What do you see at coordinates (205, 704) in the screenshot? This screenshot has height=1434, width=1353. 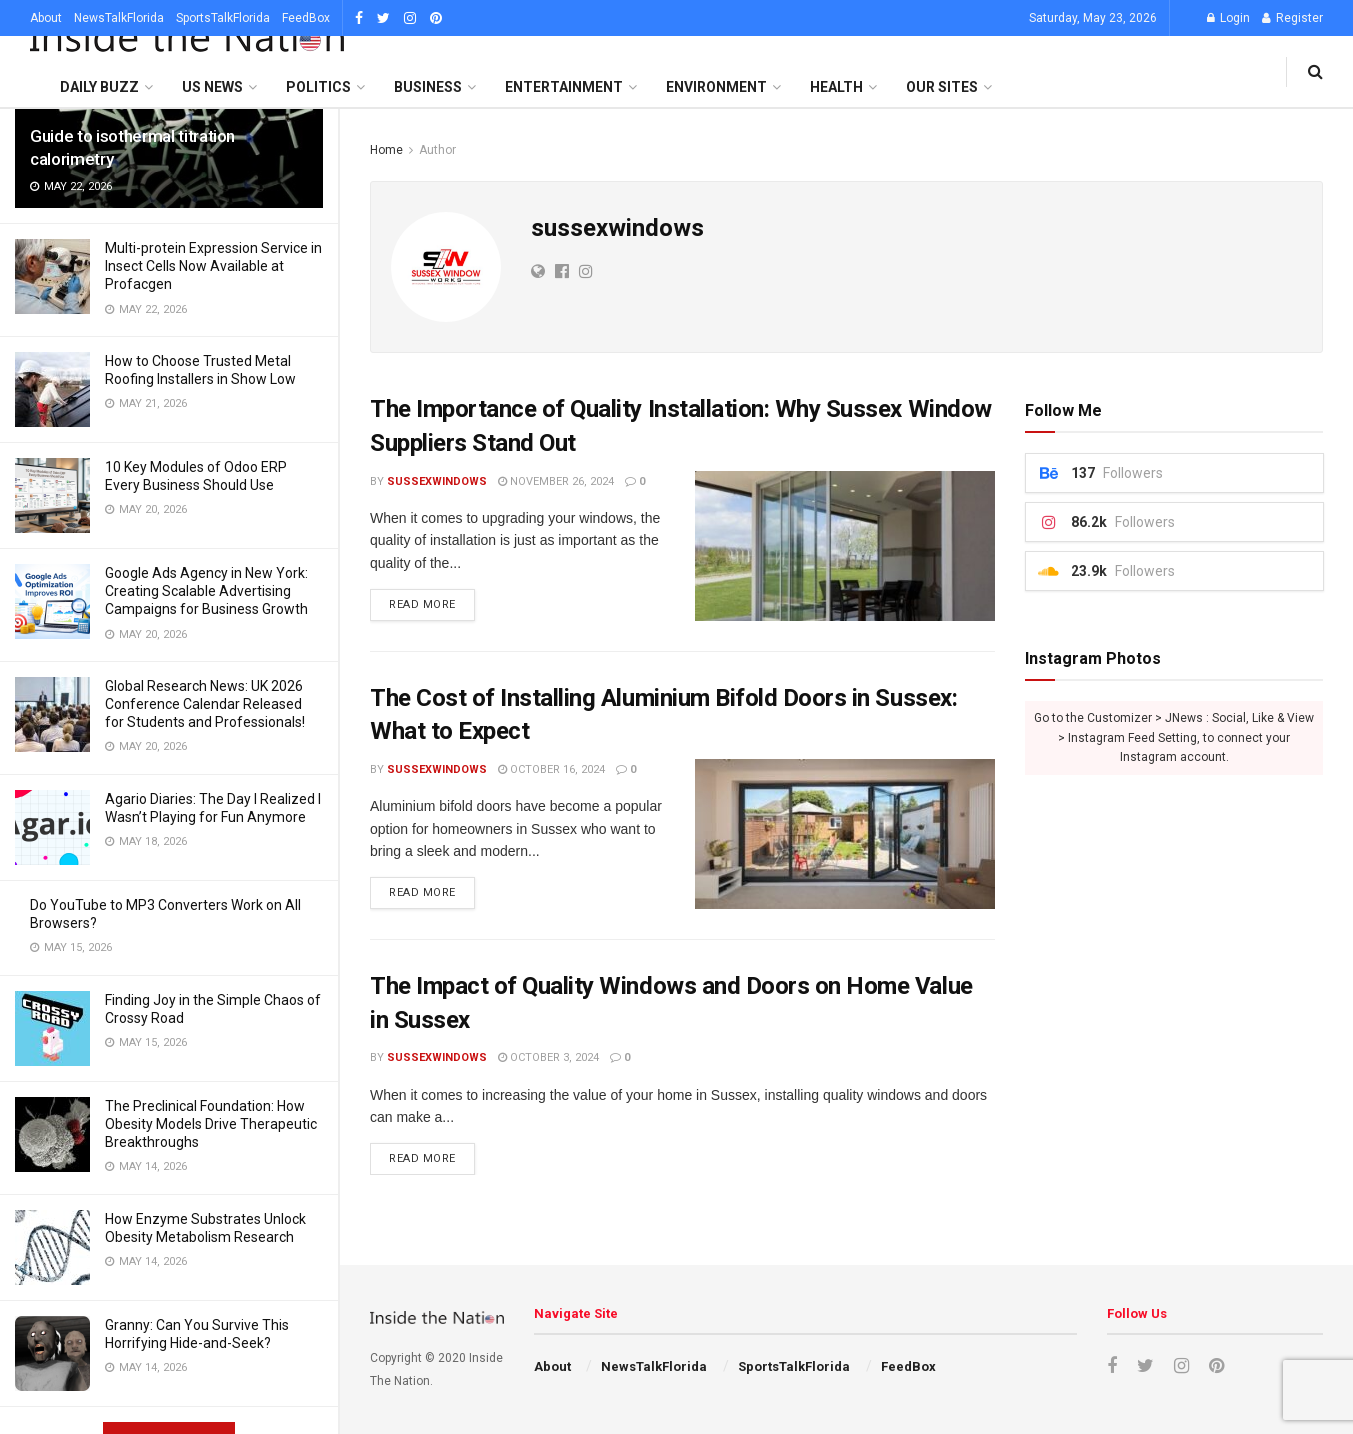 I see `Global Research News: UK 2026 Conference Calendar Released for Students and Professionals!` at bounding box center [205, 704].